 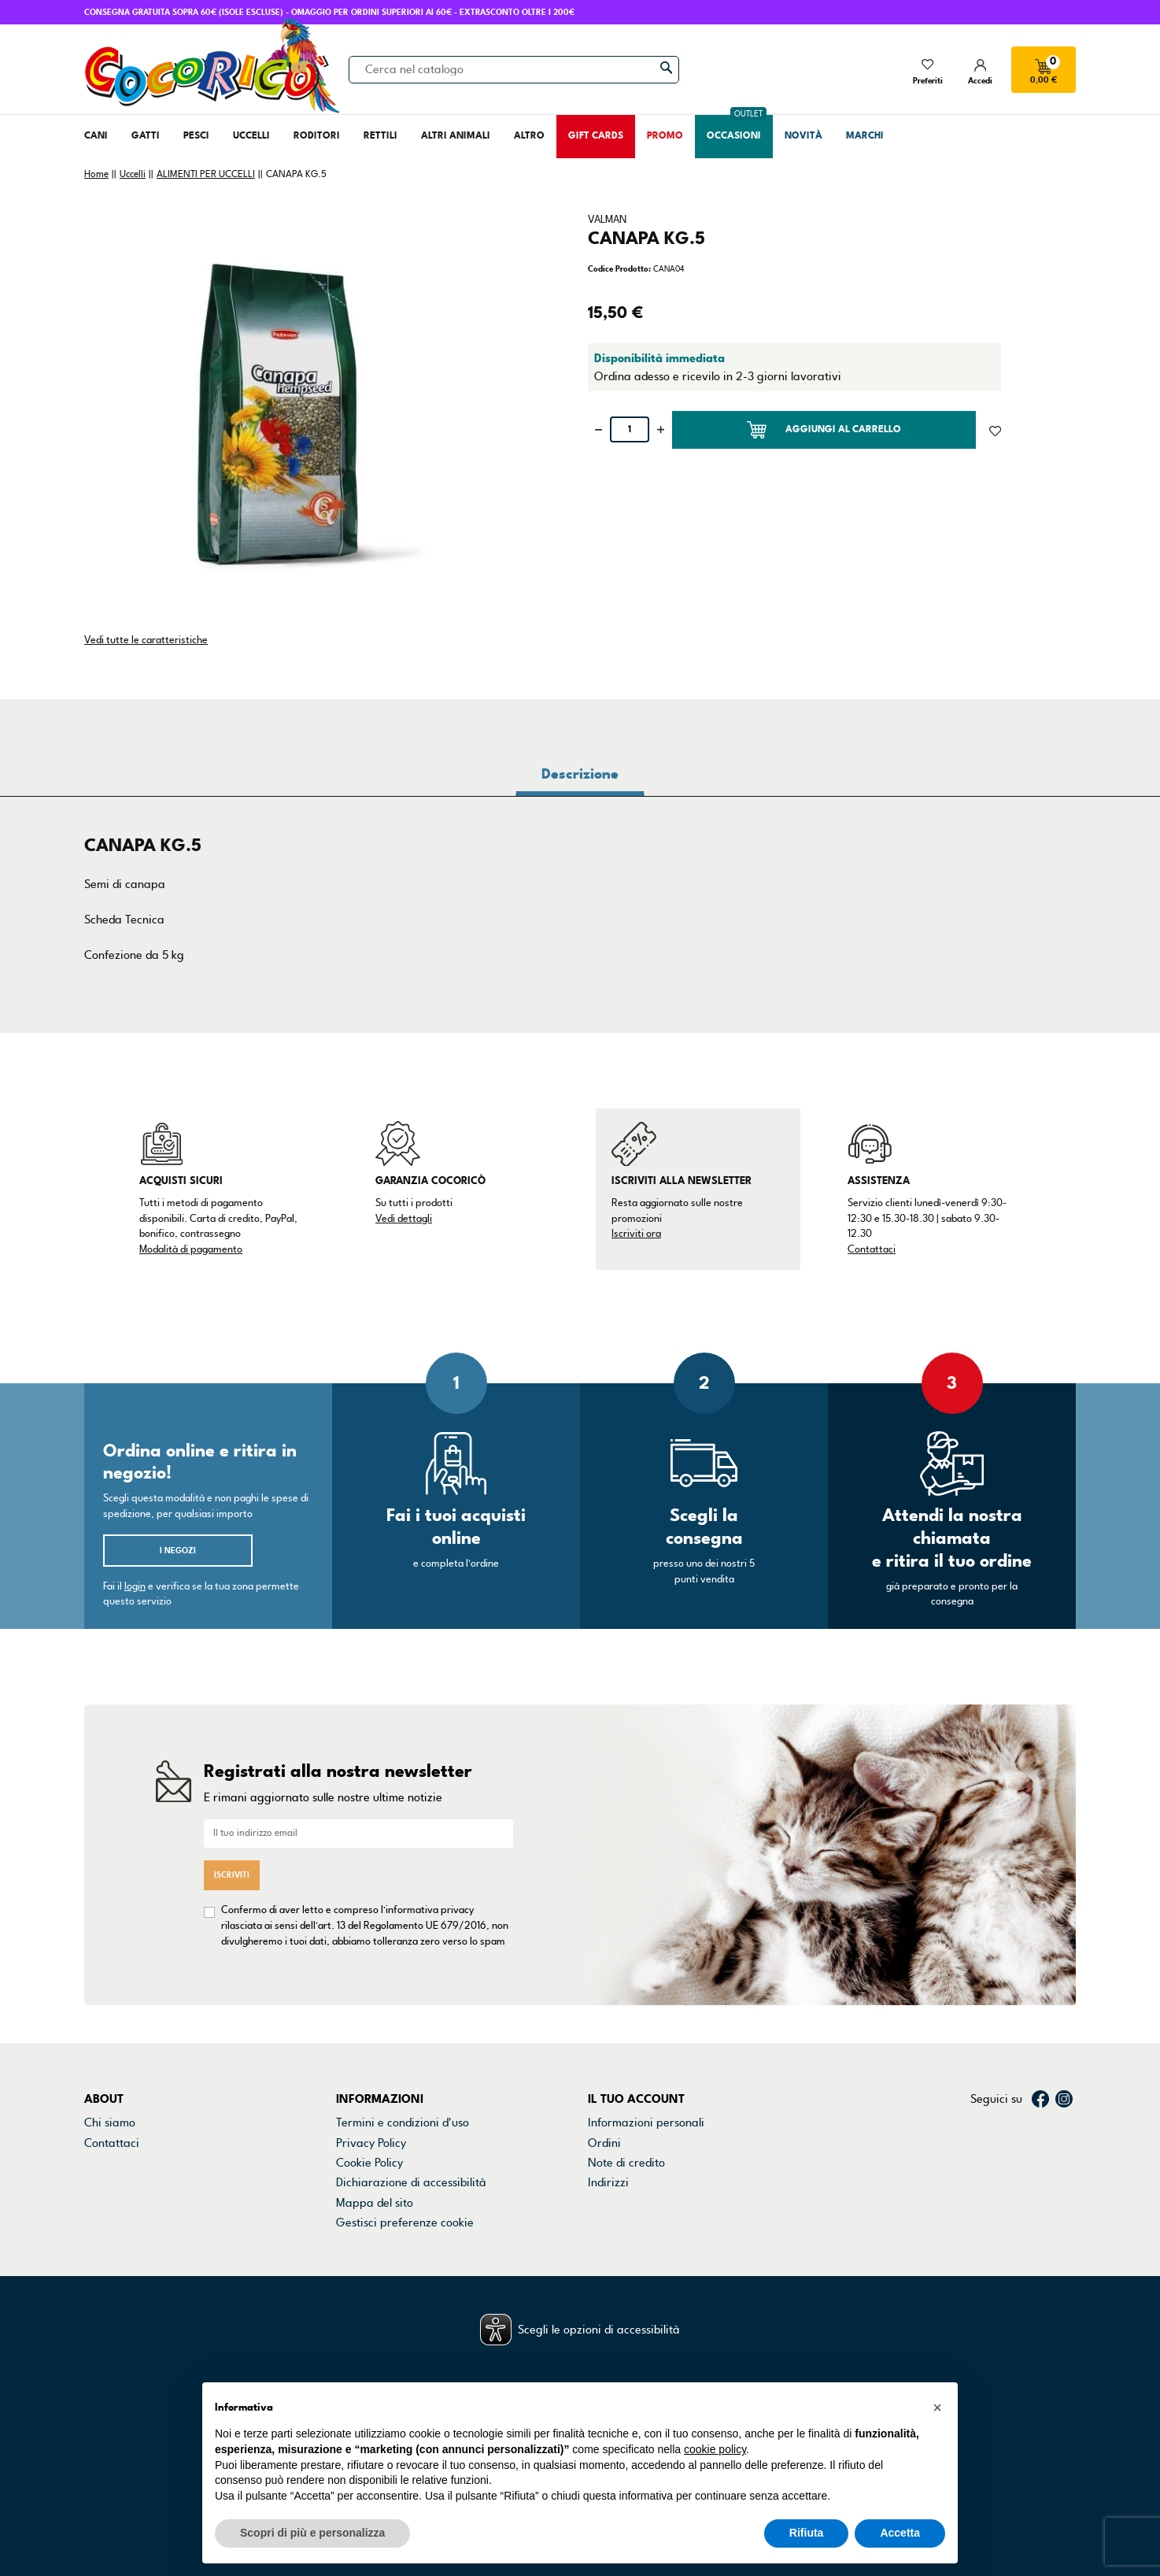 What do you see at coordinates (135, 1586) in the screenshot?
I see `login` at bounding box center [135, 1586].